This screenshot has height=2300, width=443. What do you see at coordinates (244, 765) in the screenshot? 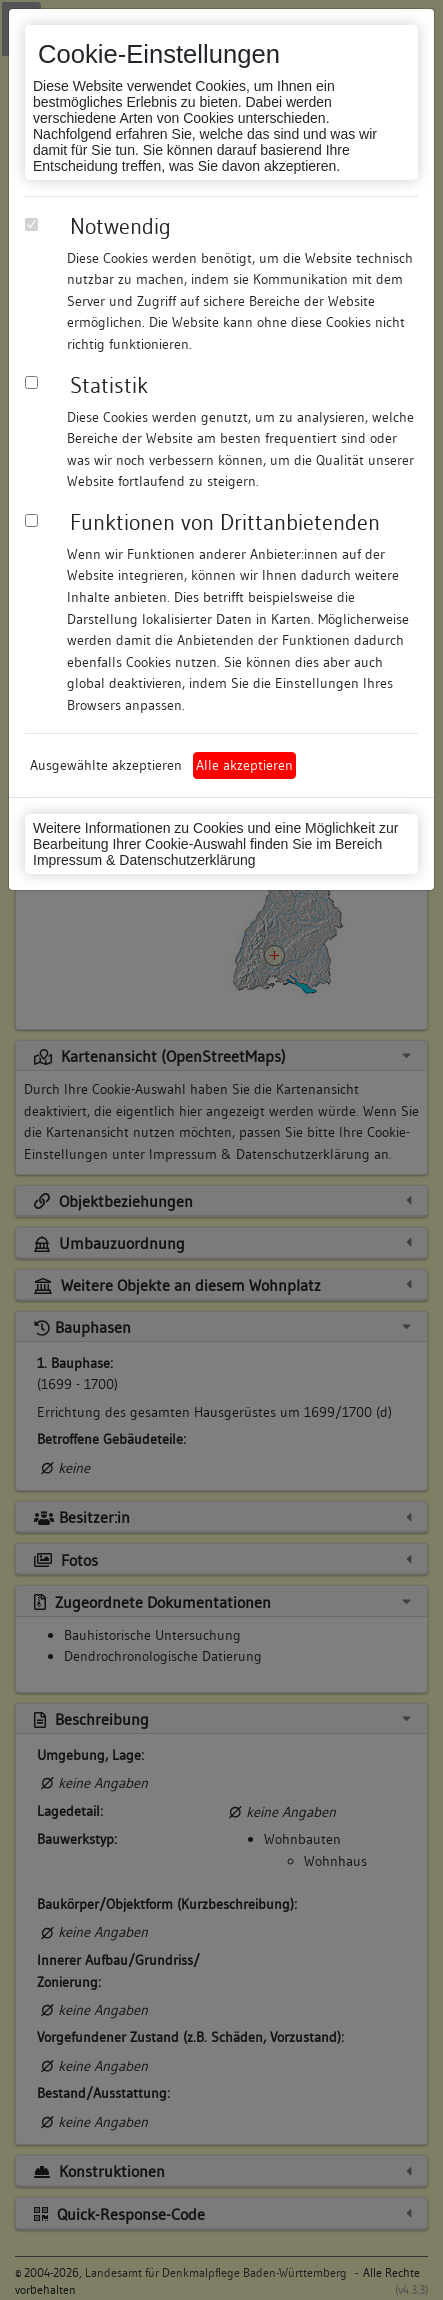
I see `Alle akzeptieren` at bounding box center [244, 765].